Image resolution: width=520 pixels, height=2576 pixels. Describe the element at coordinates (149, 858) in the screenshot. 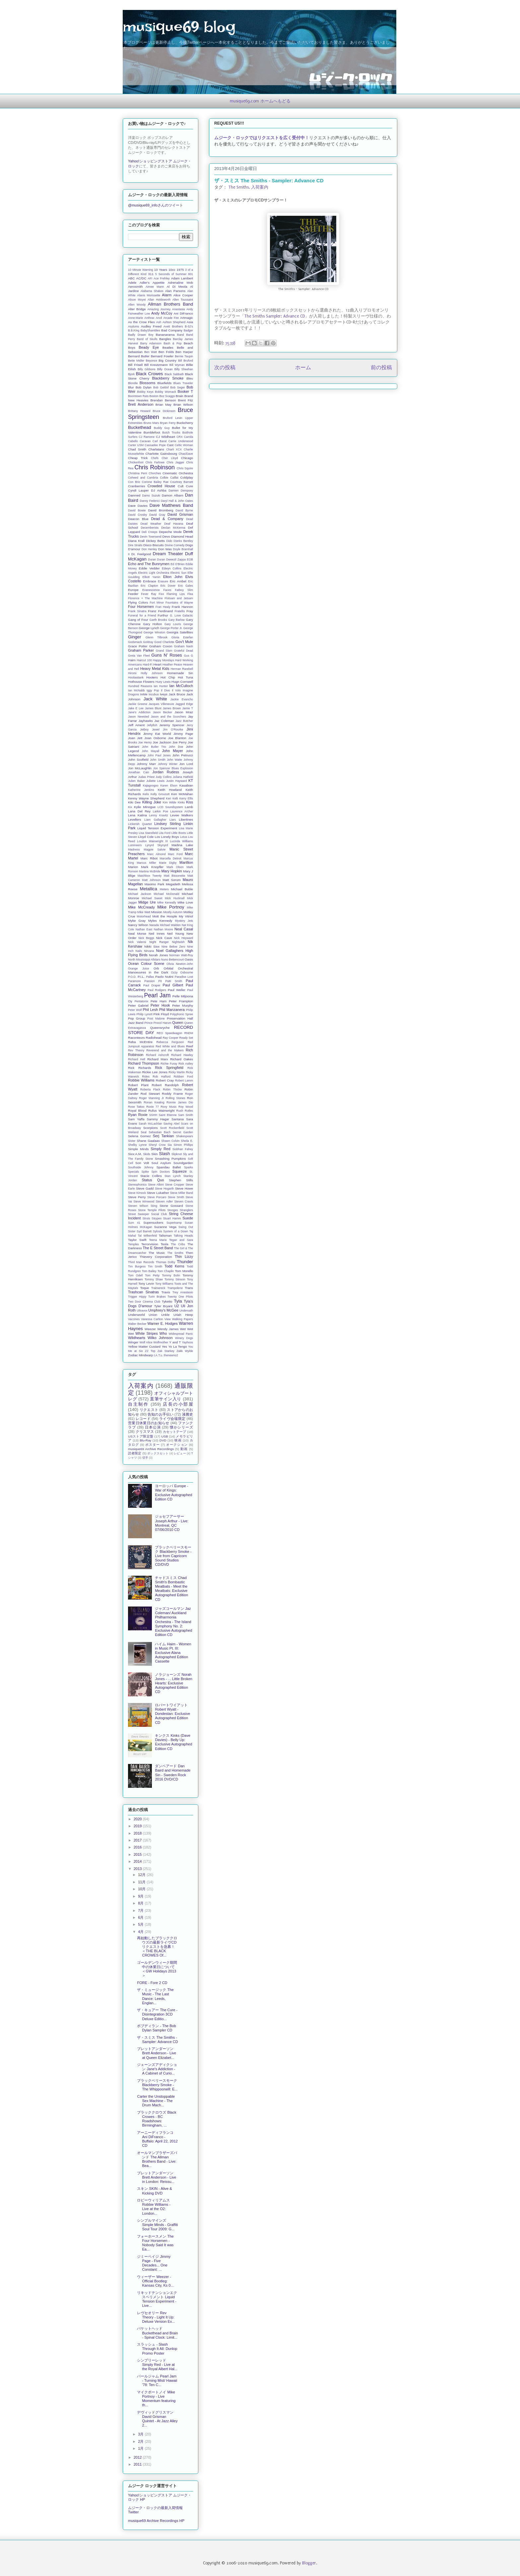

I see `Marc Ribot` at that location.